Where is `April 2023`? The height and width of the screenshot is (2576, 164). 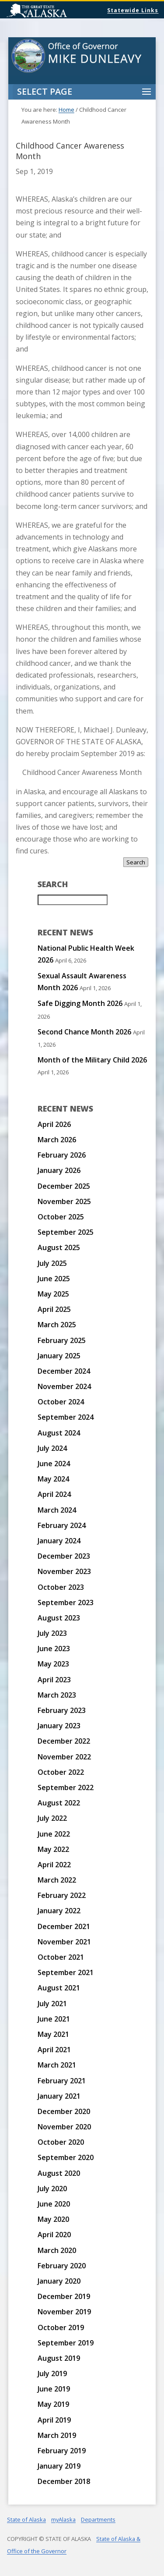 April 2023 is located at coordinates (54, 1679).